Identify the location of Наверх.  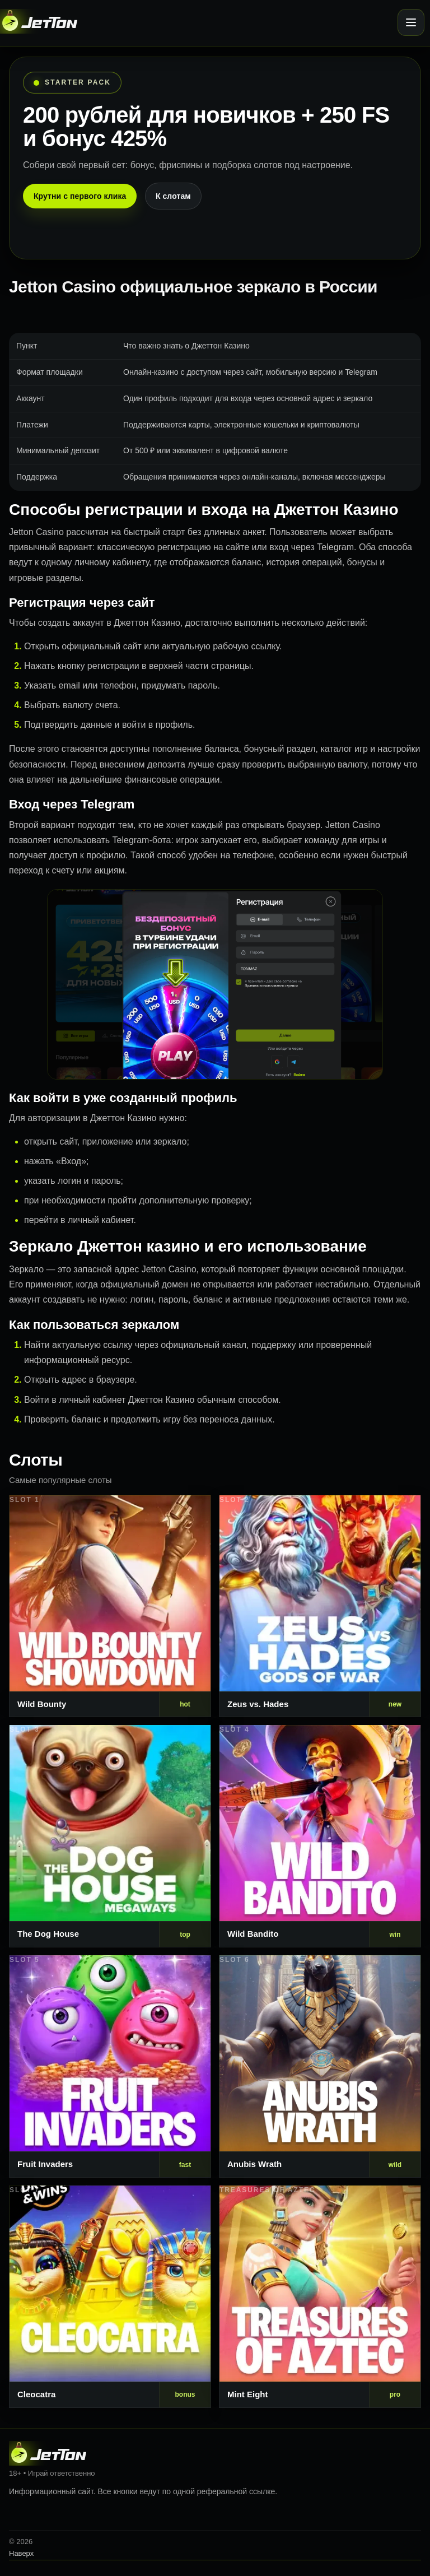
(21, 2553).